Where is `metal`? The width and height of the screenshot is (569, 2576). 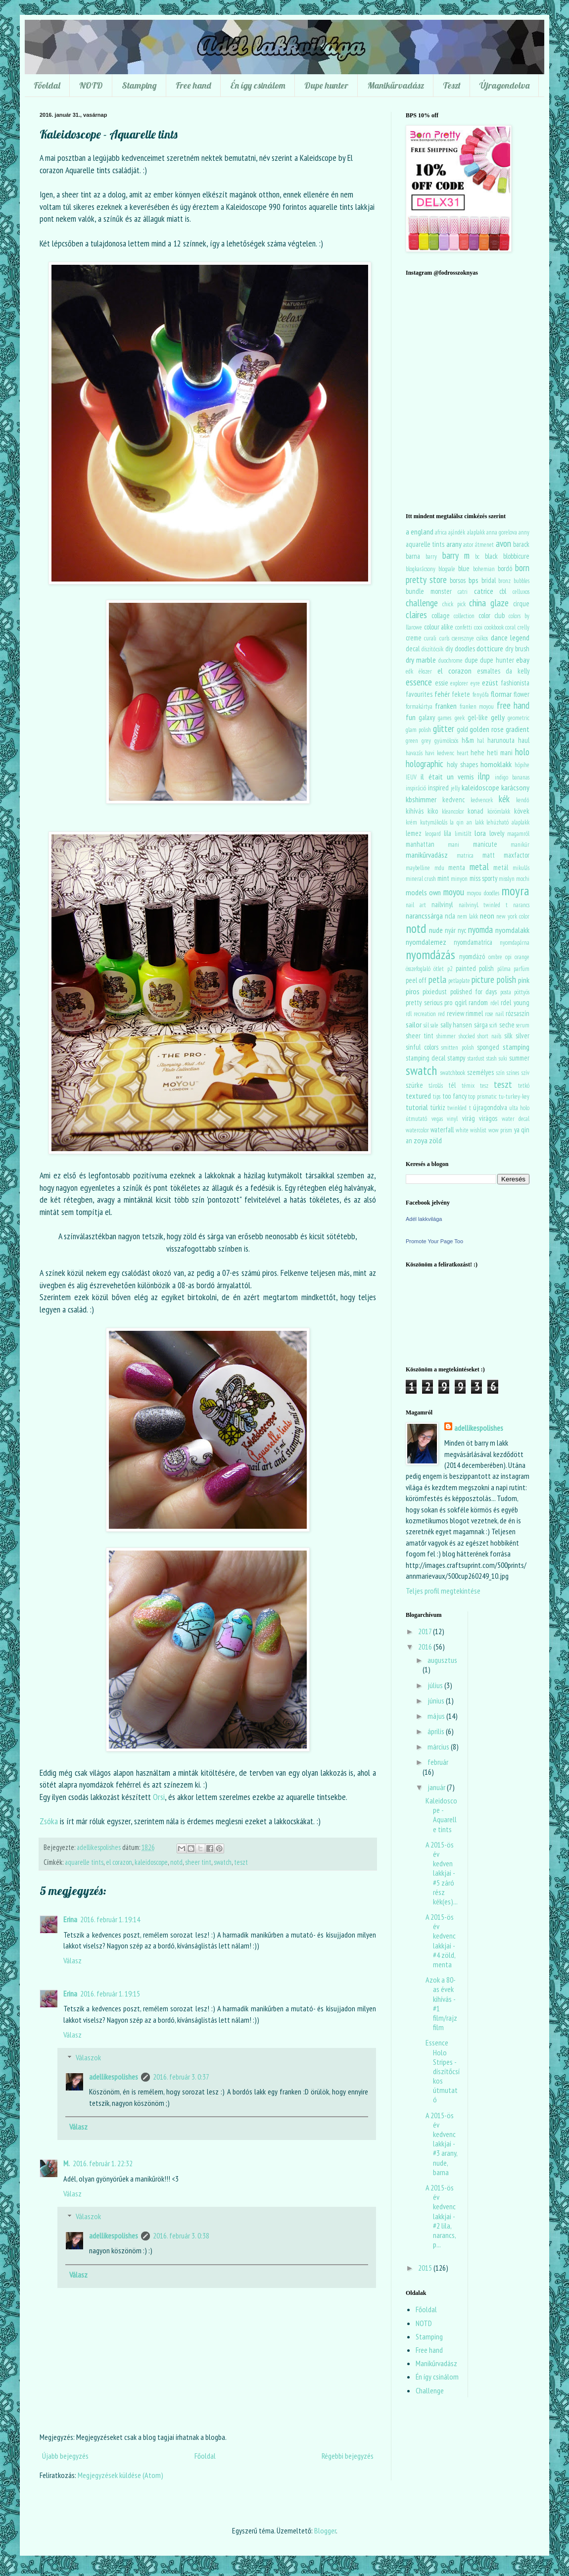 metal is located at coordinates (479, 866).